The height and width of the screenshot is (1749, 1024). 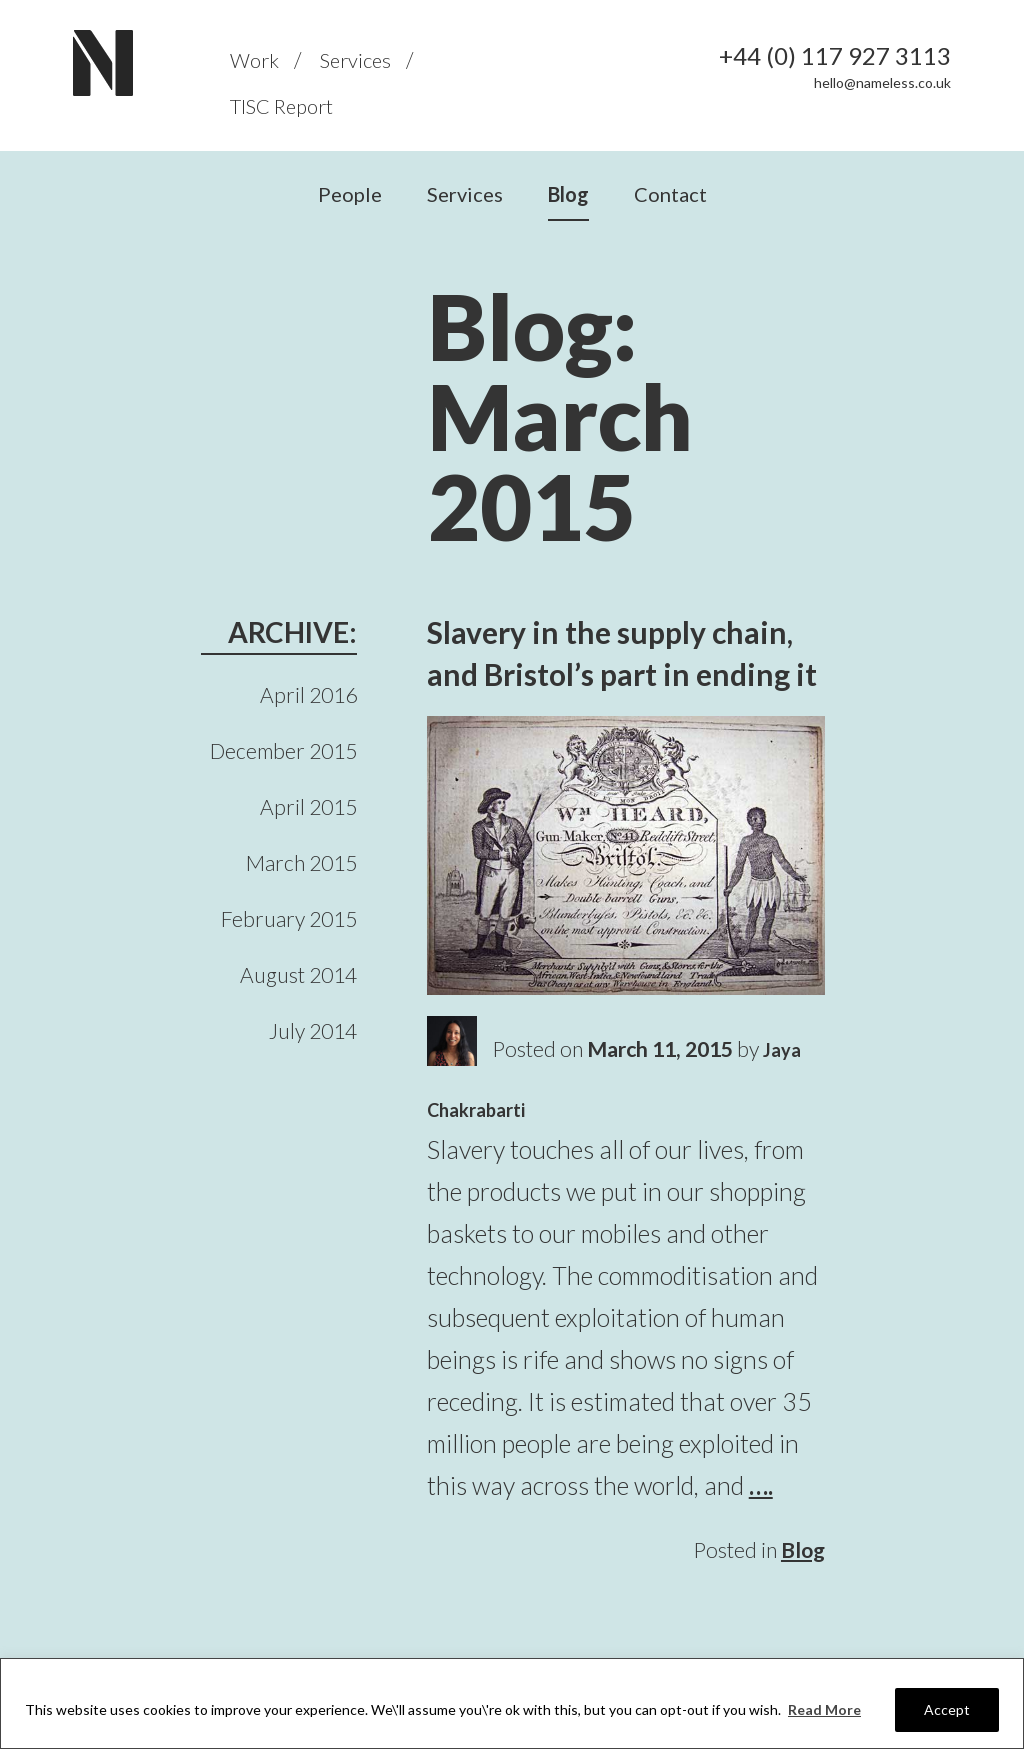 What do you see at coordinates (283, 750) in the screenshot?
I see `December 2015` at bounding box center [283, 750].